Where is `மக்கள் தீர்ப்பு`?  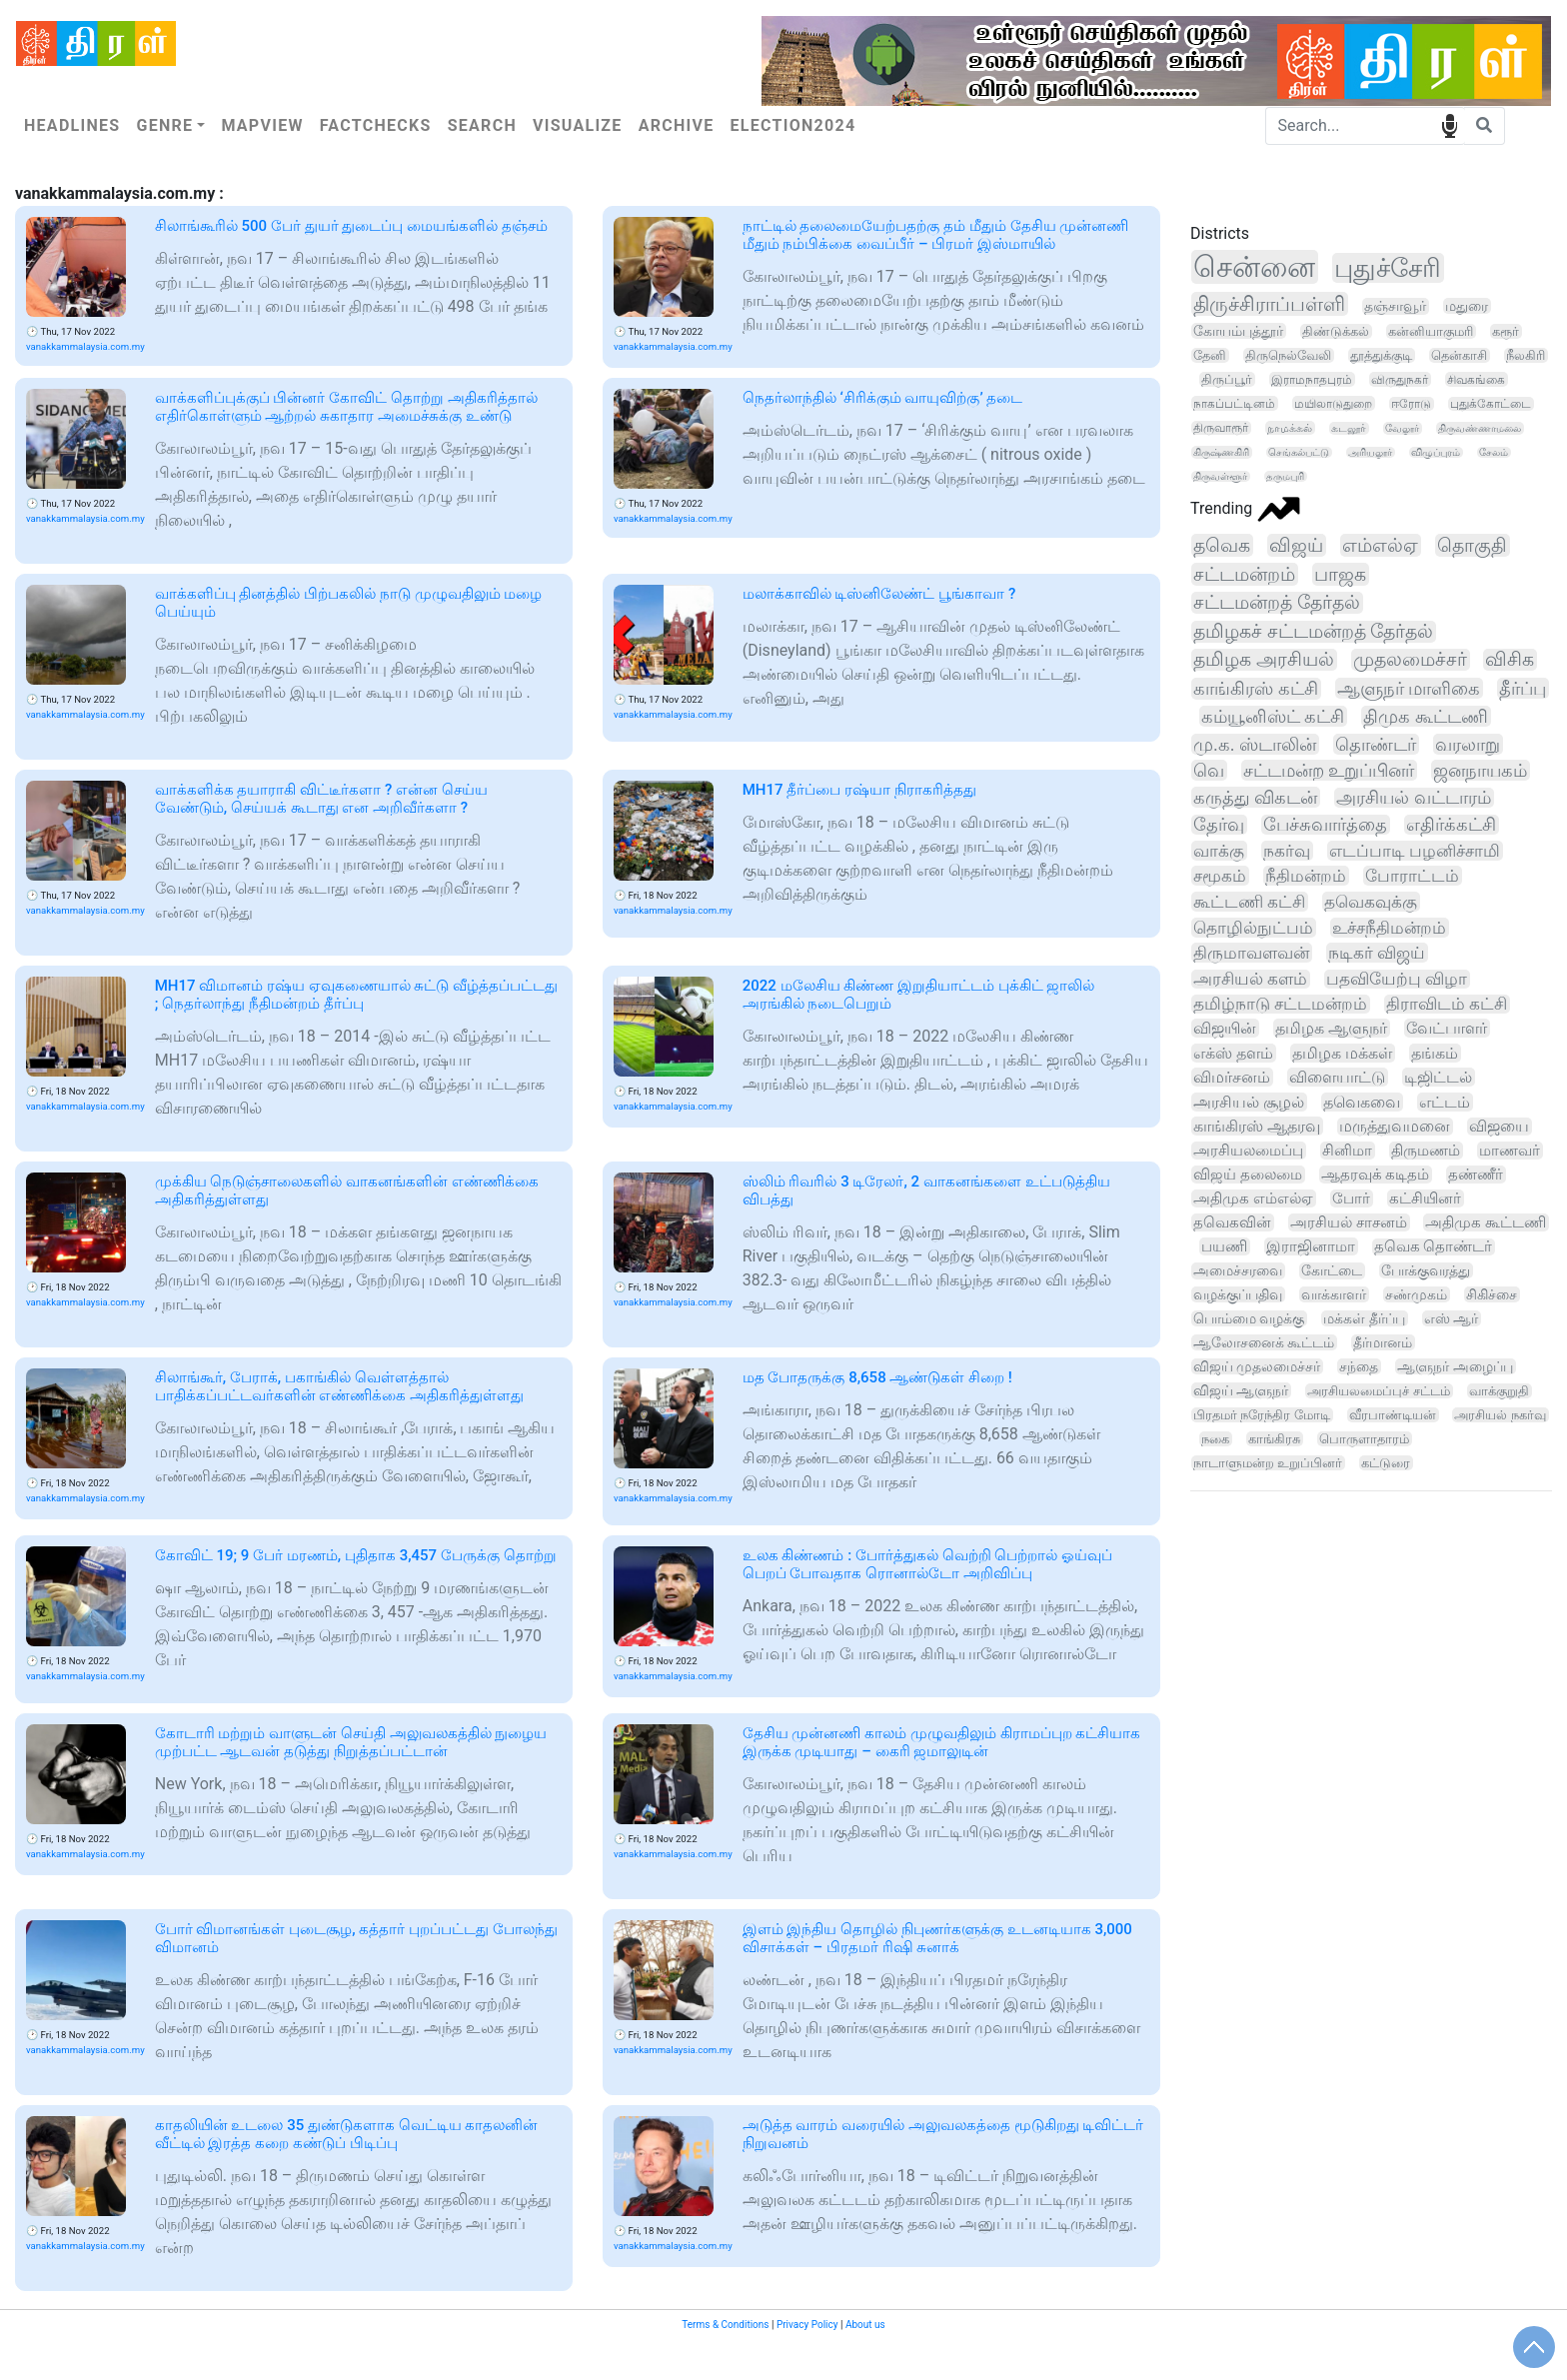
மக்கள் தீர்ப்பு is located at coordinates (1363, 1318).